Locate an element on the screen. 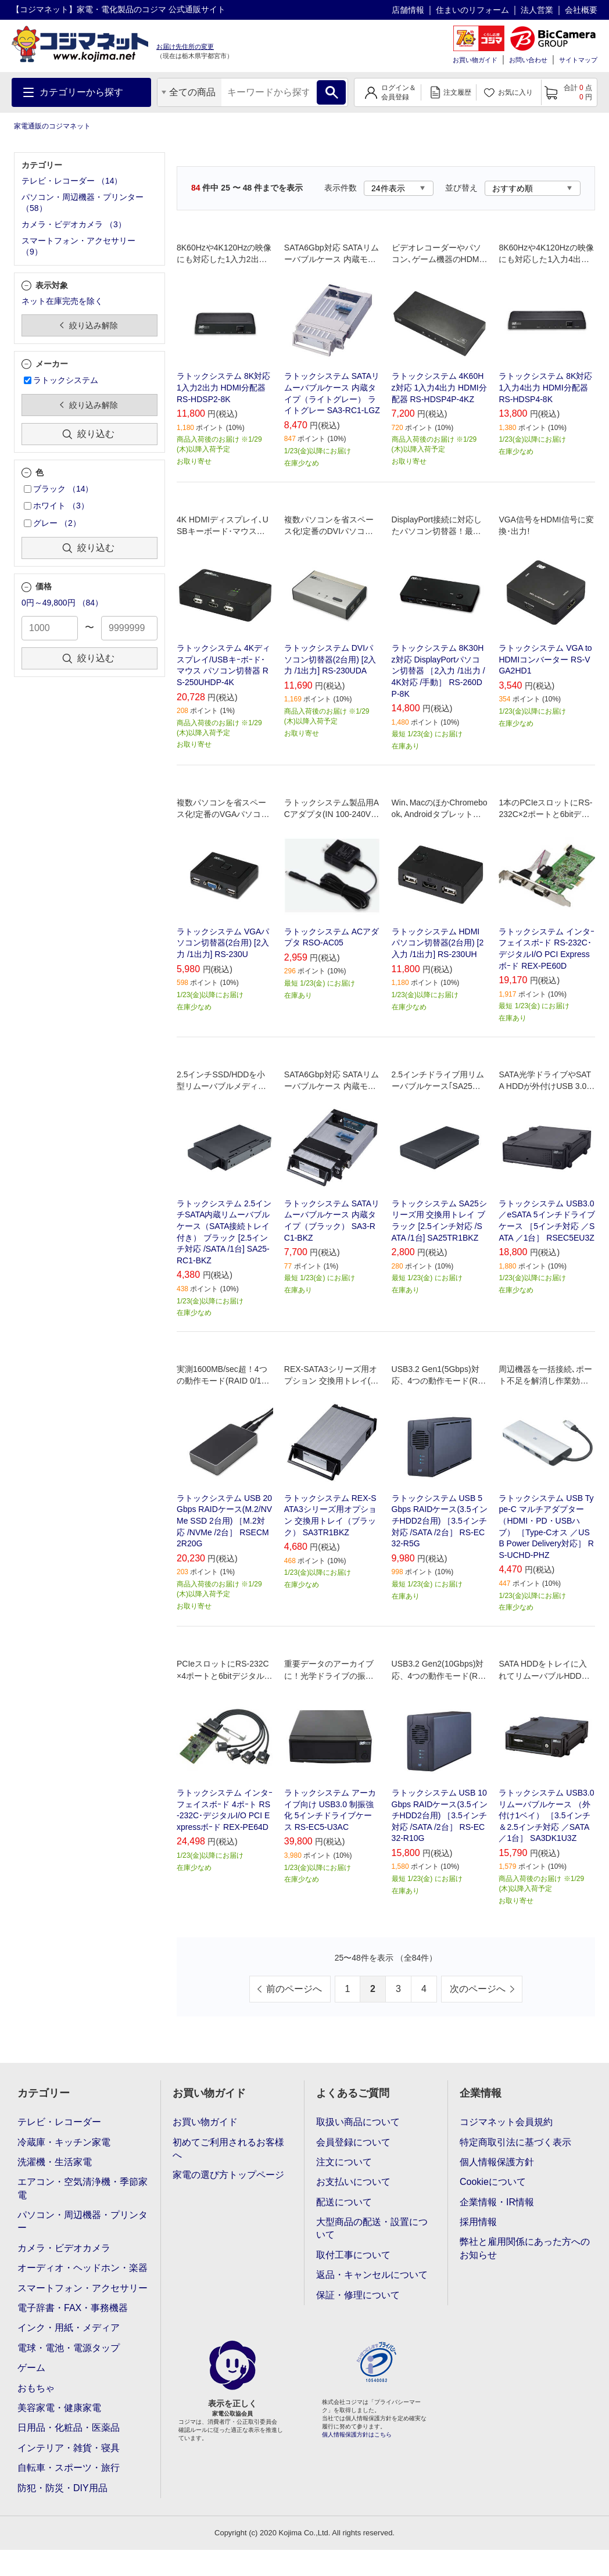  次のページへ is located at coordinates (478, 1989).